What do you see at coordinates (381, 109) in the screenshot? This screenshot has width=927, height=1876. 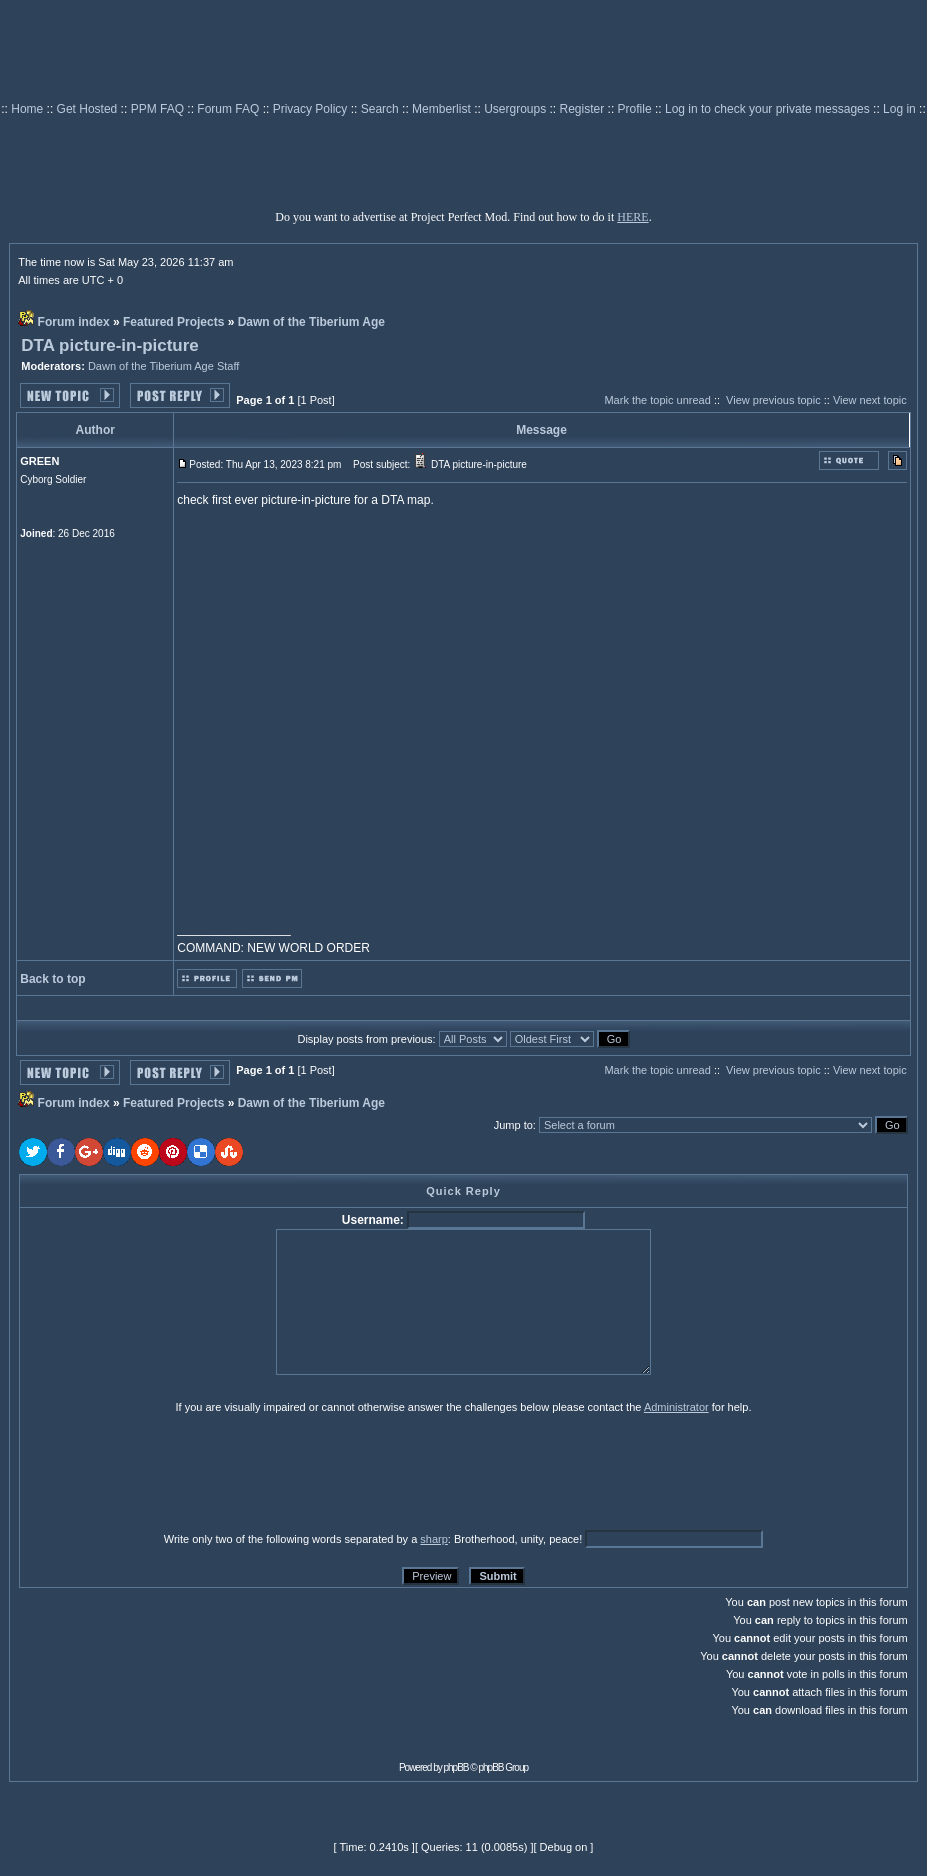 I see `Search` at bounding box center [381, 109].